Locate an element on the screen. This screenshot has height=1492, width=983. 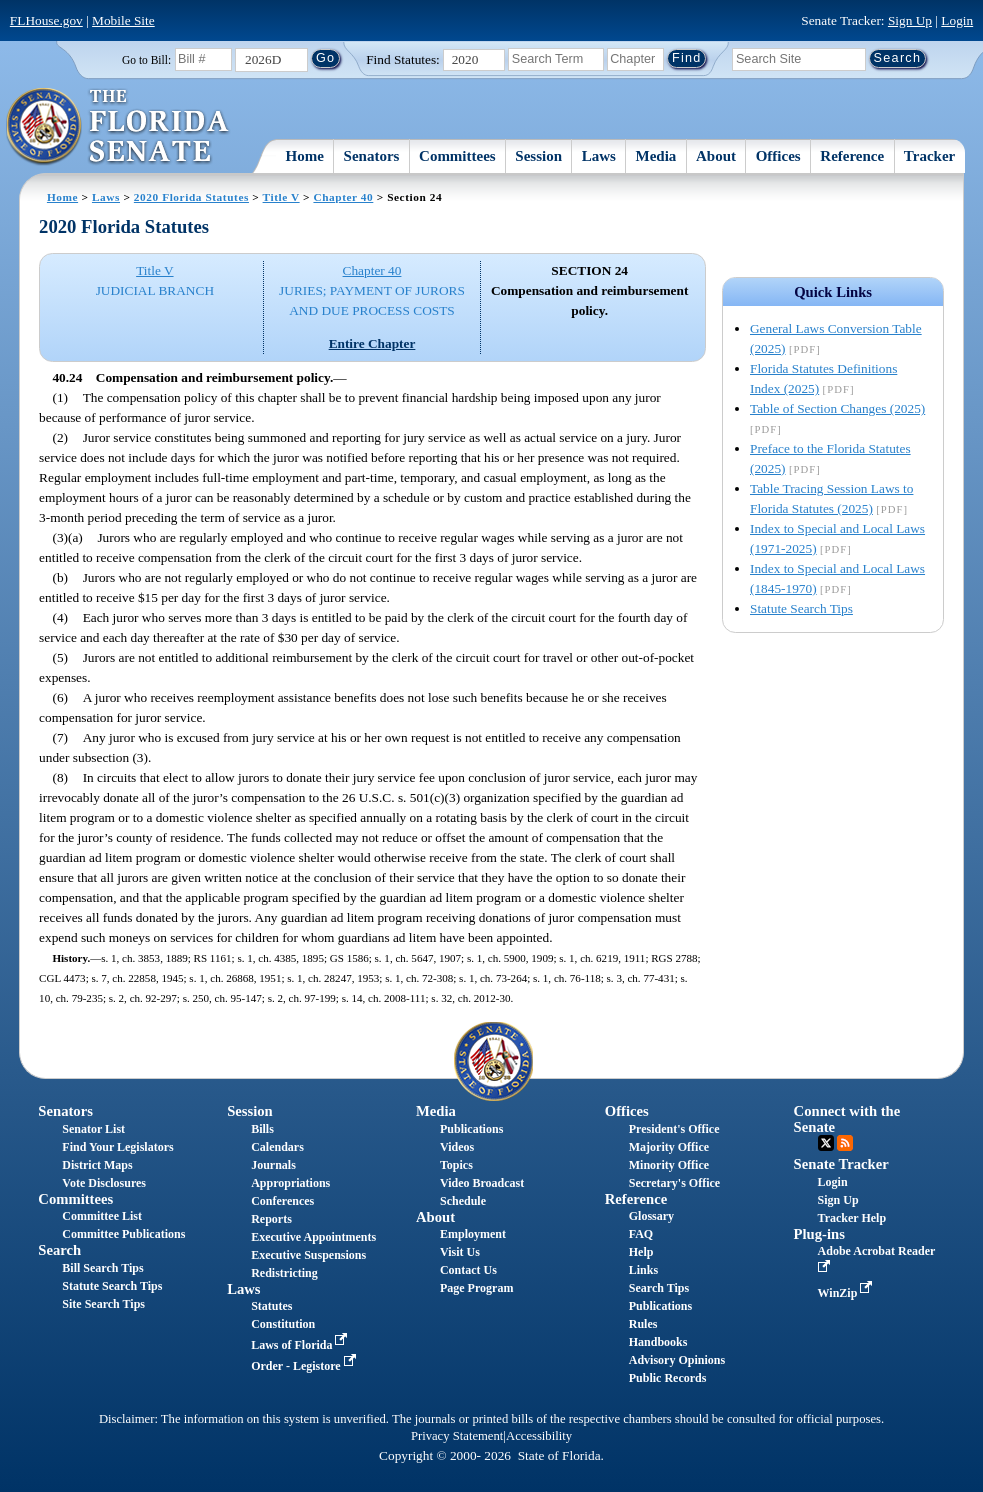
FLHouse.gov is located at coordinates (46, 20).